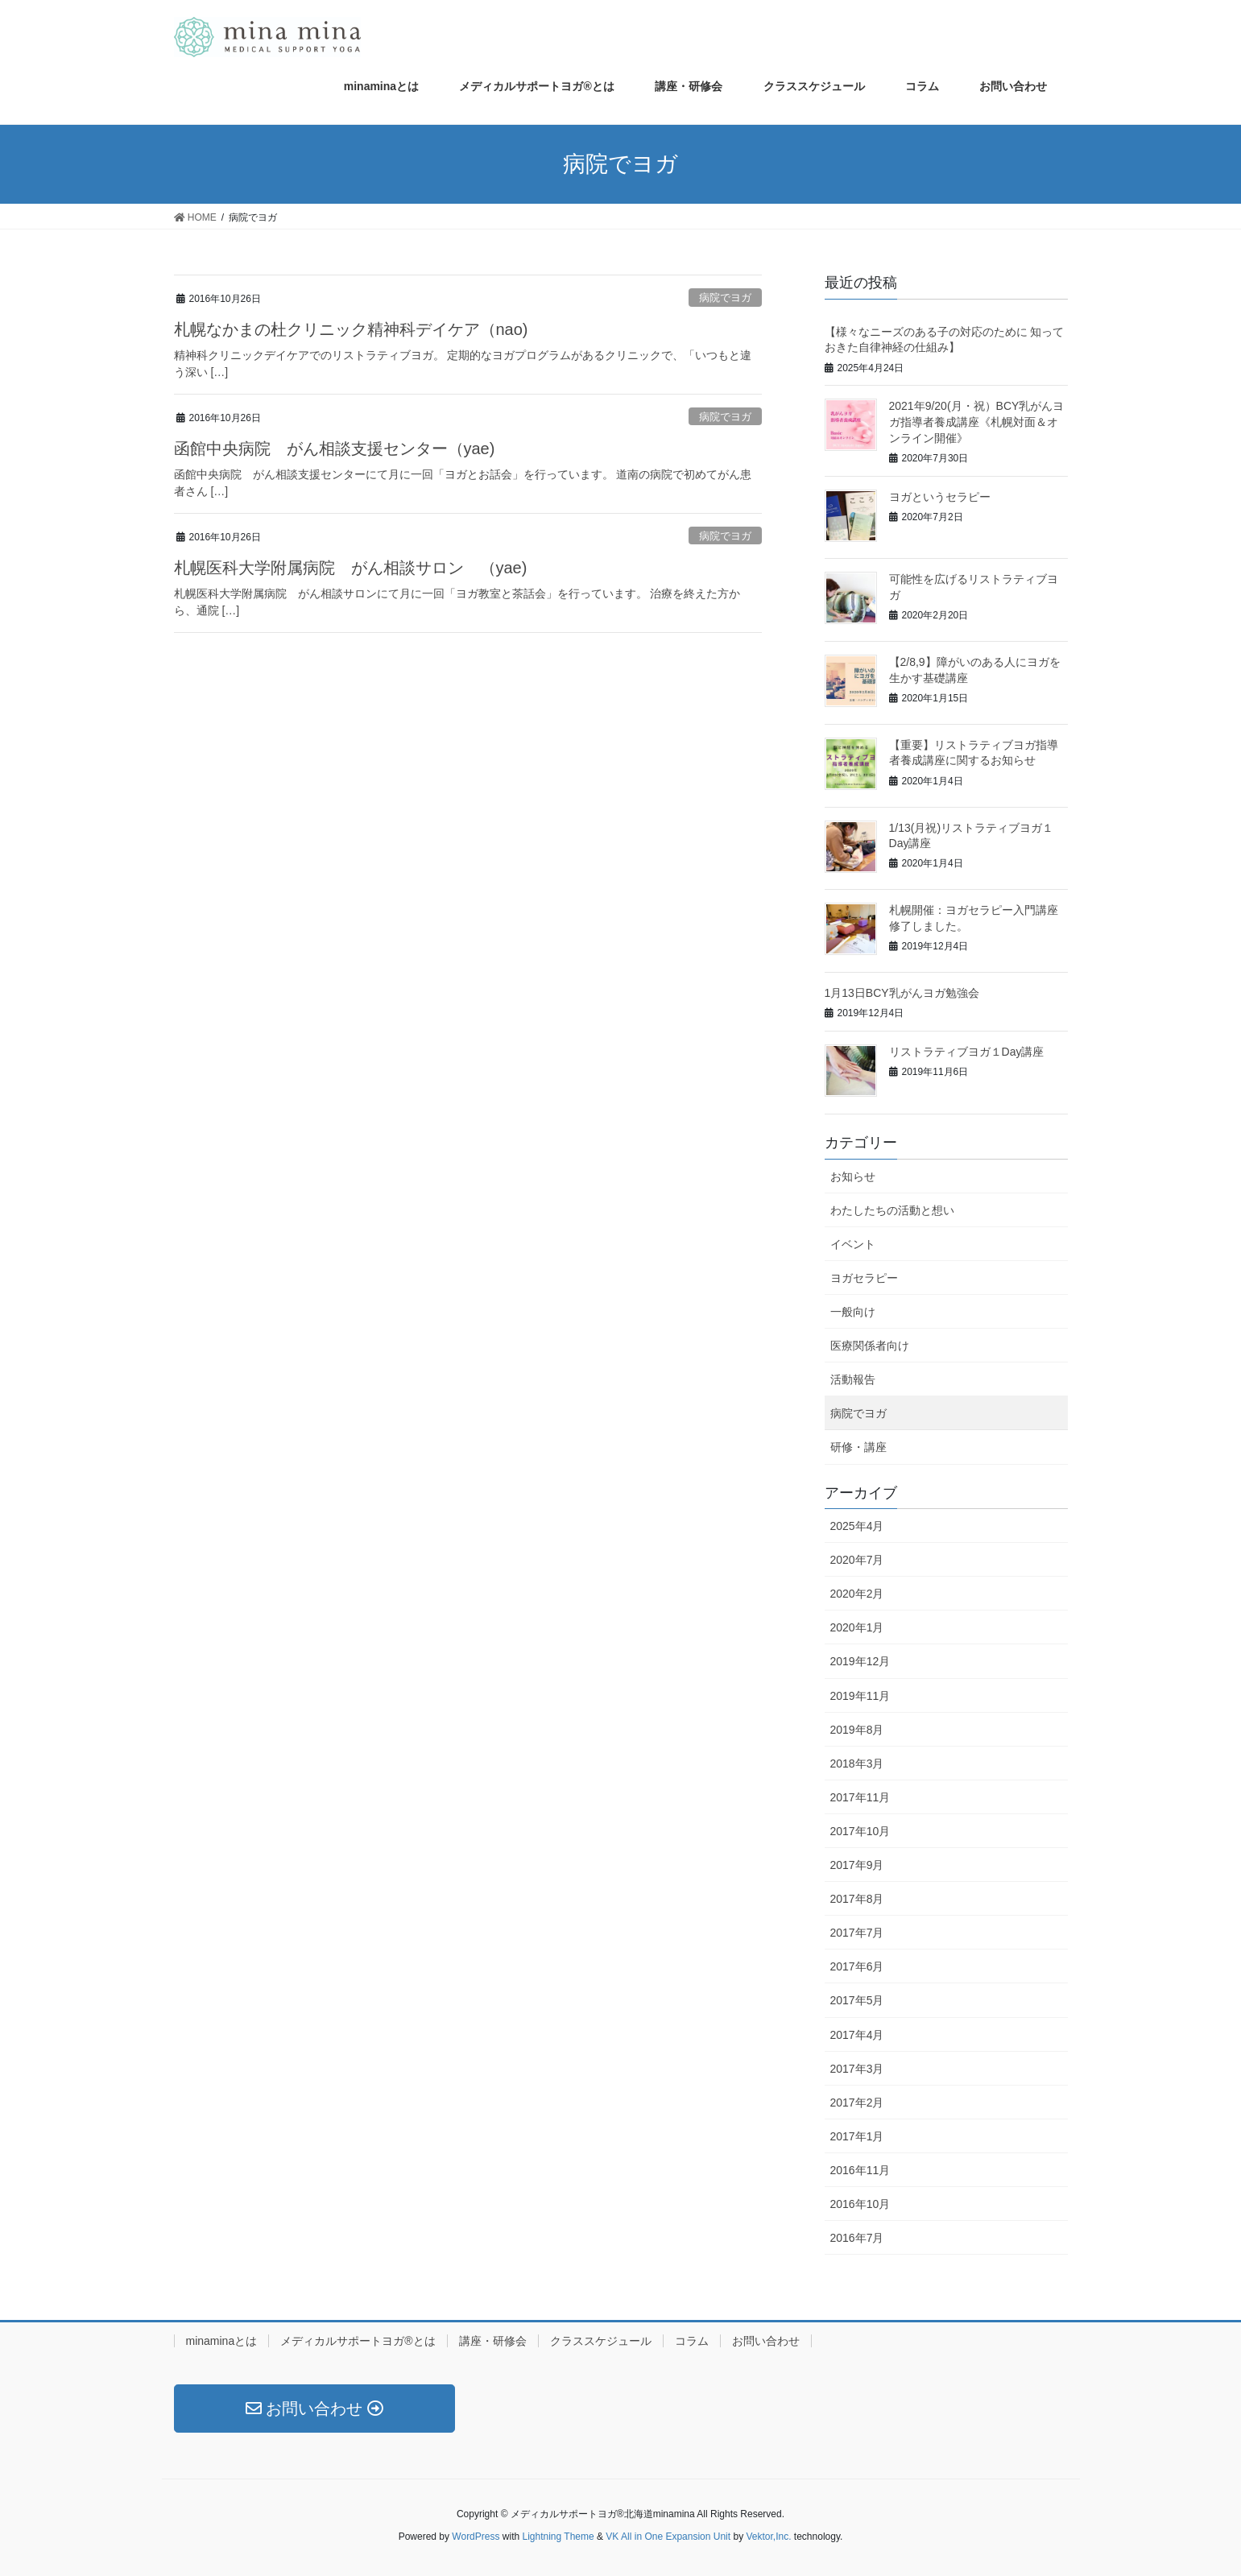 The width and height of the screenshot is (1241, 2576). What do you see at coordinates (493, 2340) in the screenshot?
I see `講座・研修会` at bounding box center [493, 2340].